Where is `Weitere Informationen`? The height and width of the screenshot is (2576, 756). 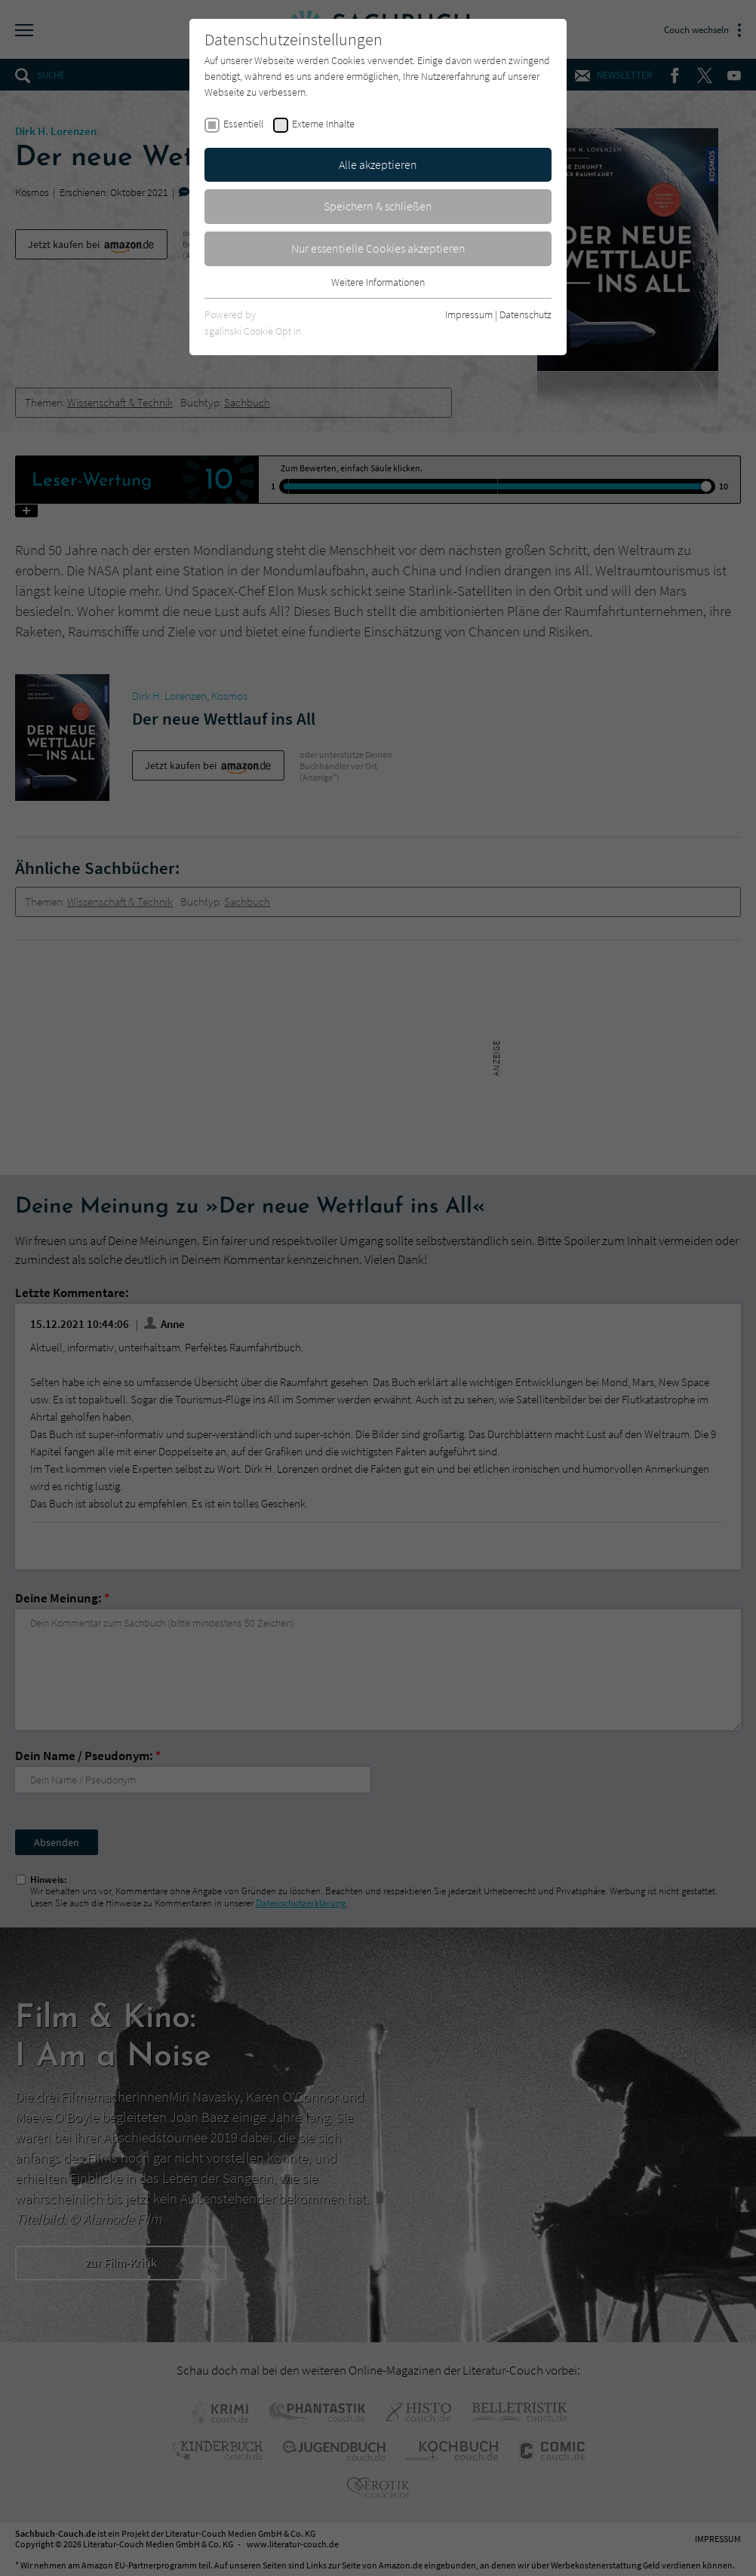 Weitere Informationen is located at coordinates (378, 282).